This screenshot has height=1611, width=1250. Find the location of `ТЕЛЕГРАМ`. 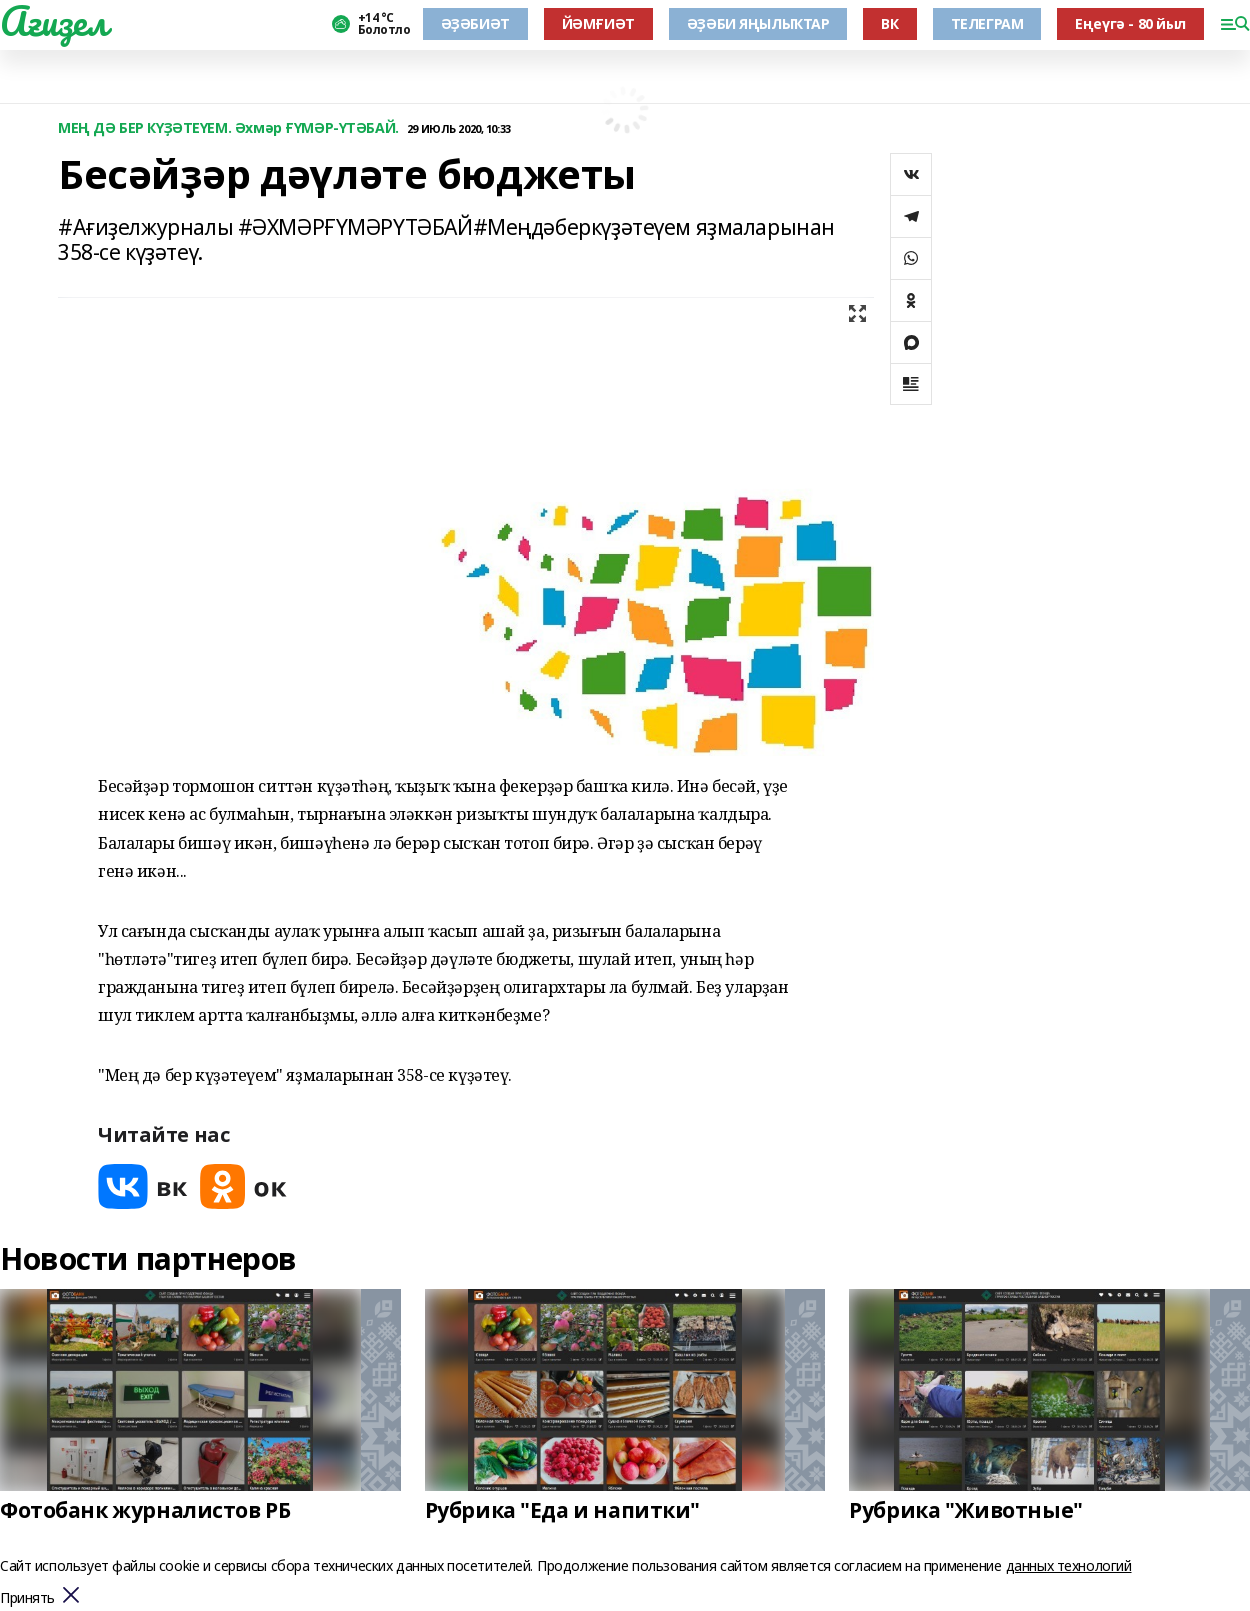

ТЕЛЕГРАМ is located at coordinates (987, 23).